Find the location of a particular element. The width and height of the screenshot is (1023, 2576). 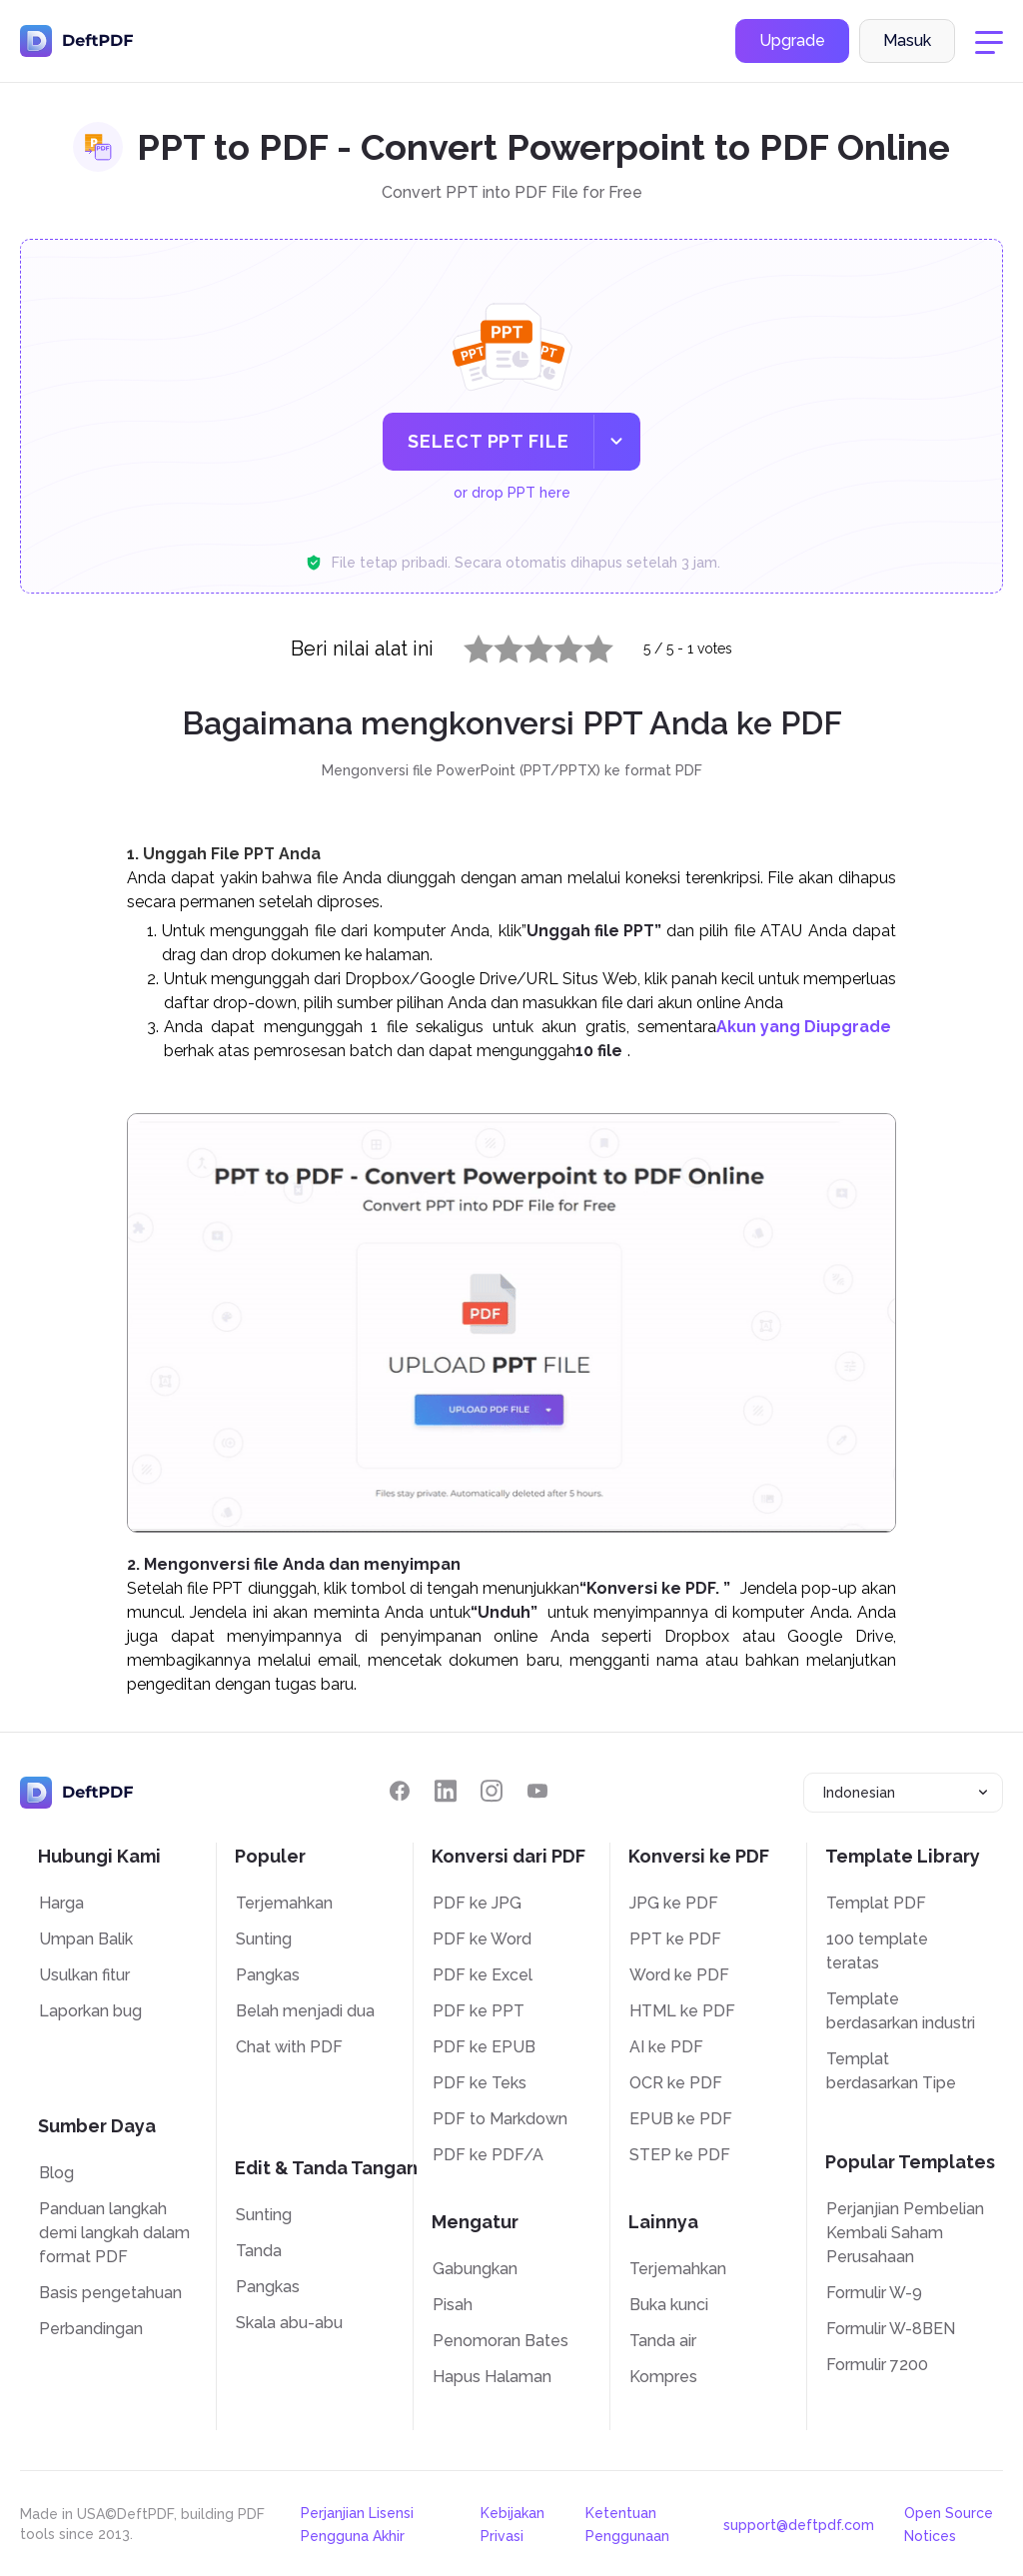

Chat with PDF is located at coordinates (289, 2046).